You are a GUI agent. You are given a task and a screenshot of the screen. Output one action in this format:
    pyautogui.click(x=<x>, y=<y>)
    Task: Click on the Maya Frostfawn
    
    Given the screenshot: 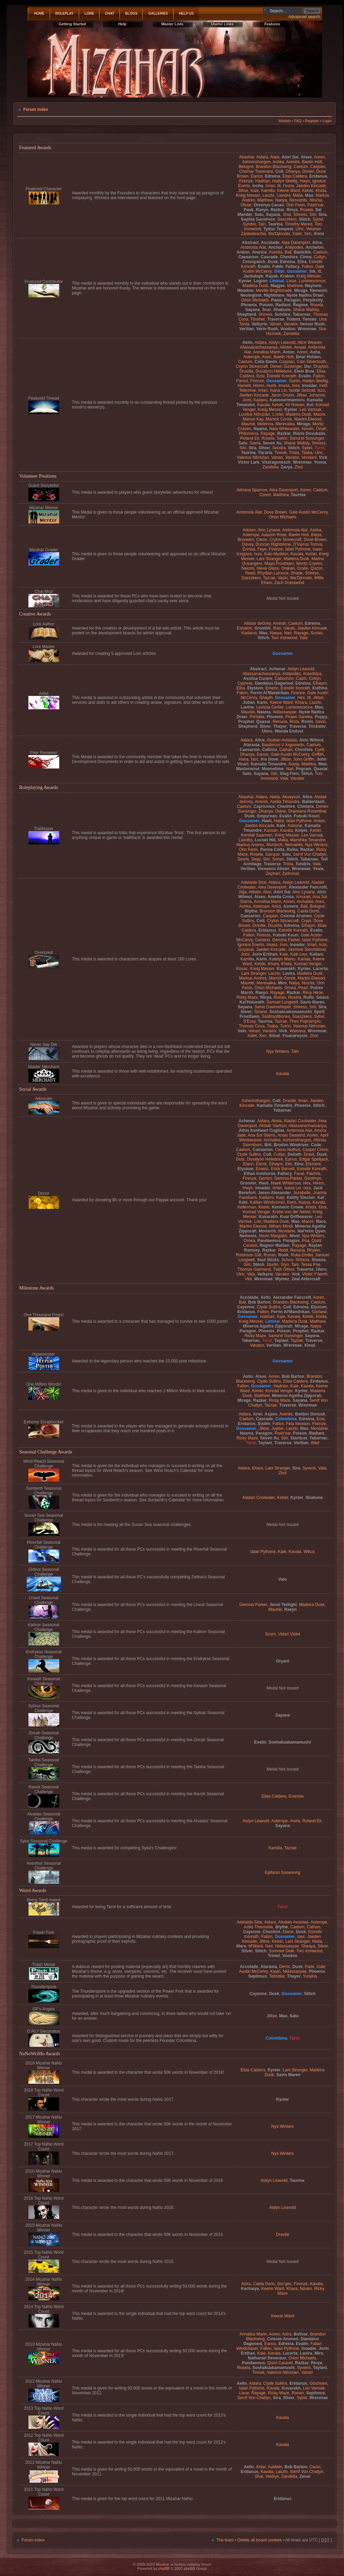 What is the action you would take?
    pyautogui.click(x=279, y=563)
    